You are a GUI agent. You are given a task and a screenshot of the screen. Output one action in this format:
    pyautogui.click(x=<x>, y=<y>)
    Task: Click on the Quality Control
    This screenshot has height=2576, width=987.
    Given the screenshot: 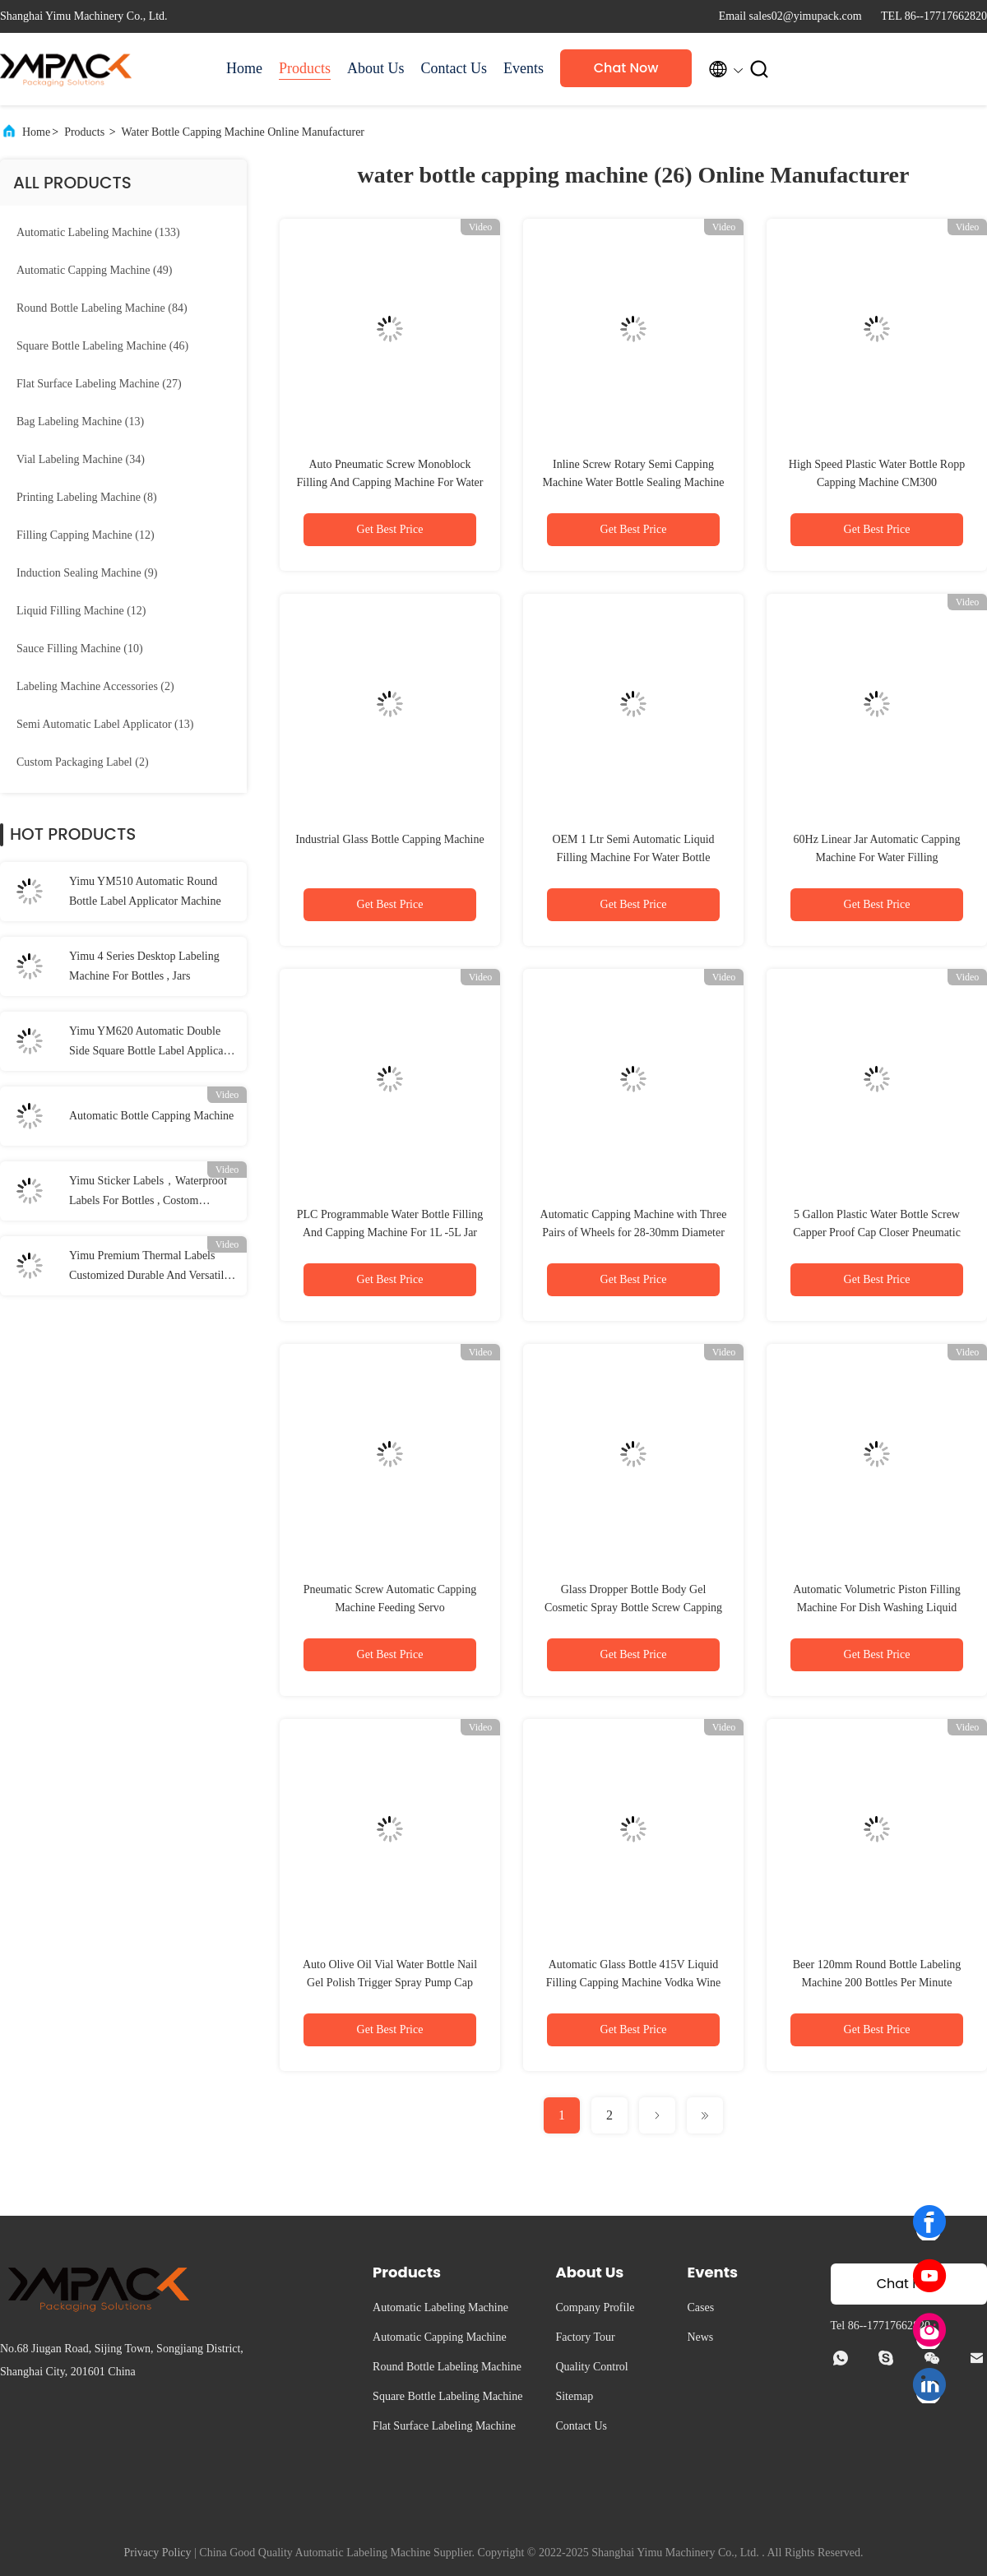 What is the action you would take?
    pyautogui.click(x=591, y=2367)
    